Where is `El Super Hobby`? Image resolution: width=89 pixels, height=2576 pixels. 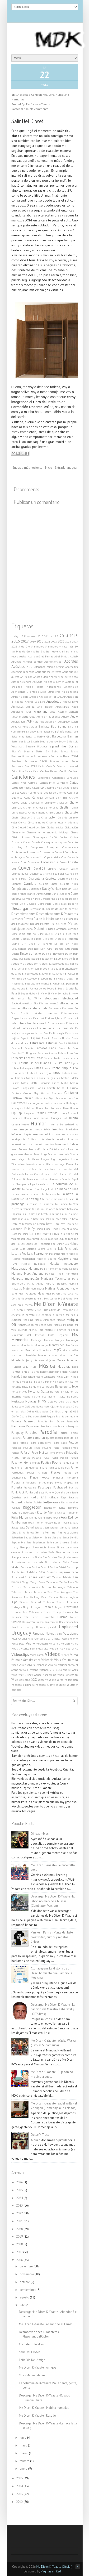
El Super Hobby is located at coordinates (27, 993).